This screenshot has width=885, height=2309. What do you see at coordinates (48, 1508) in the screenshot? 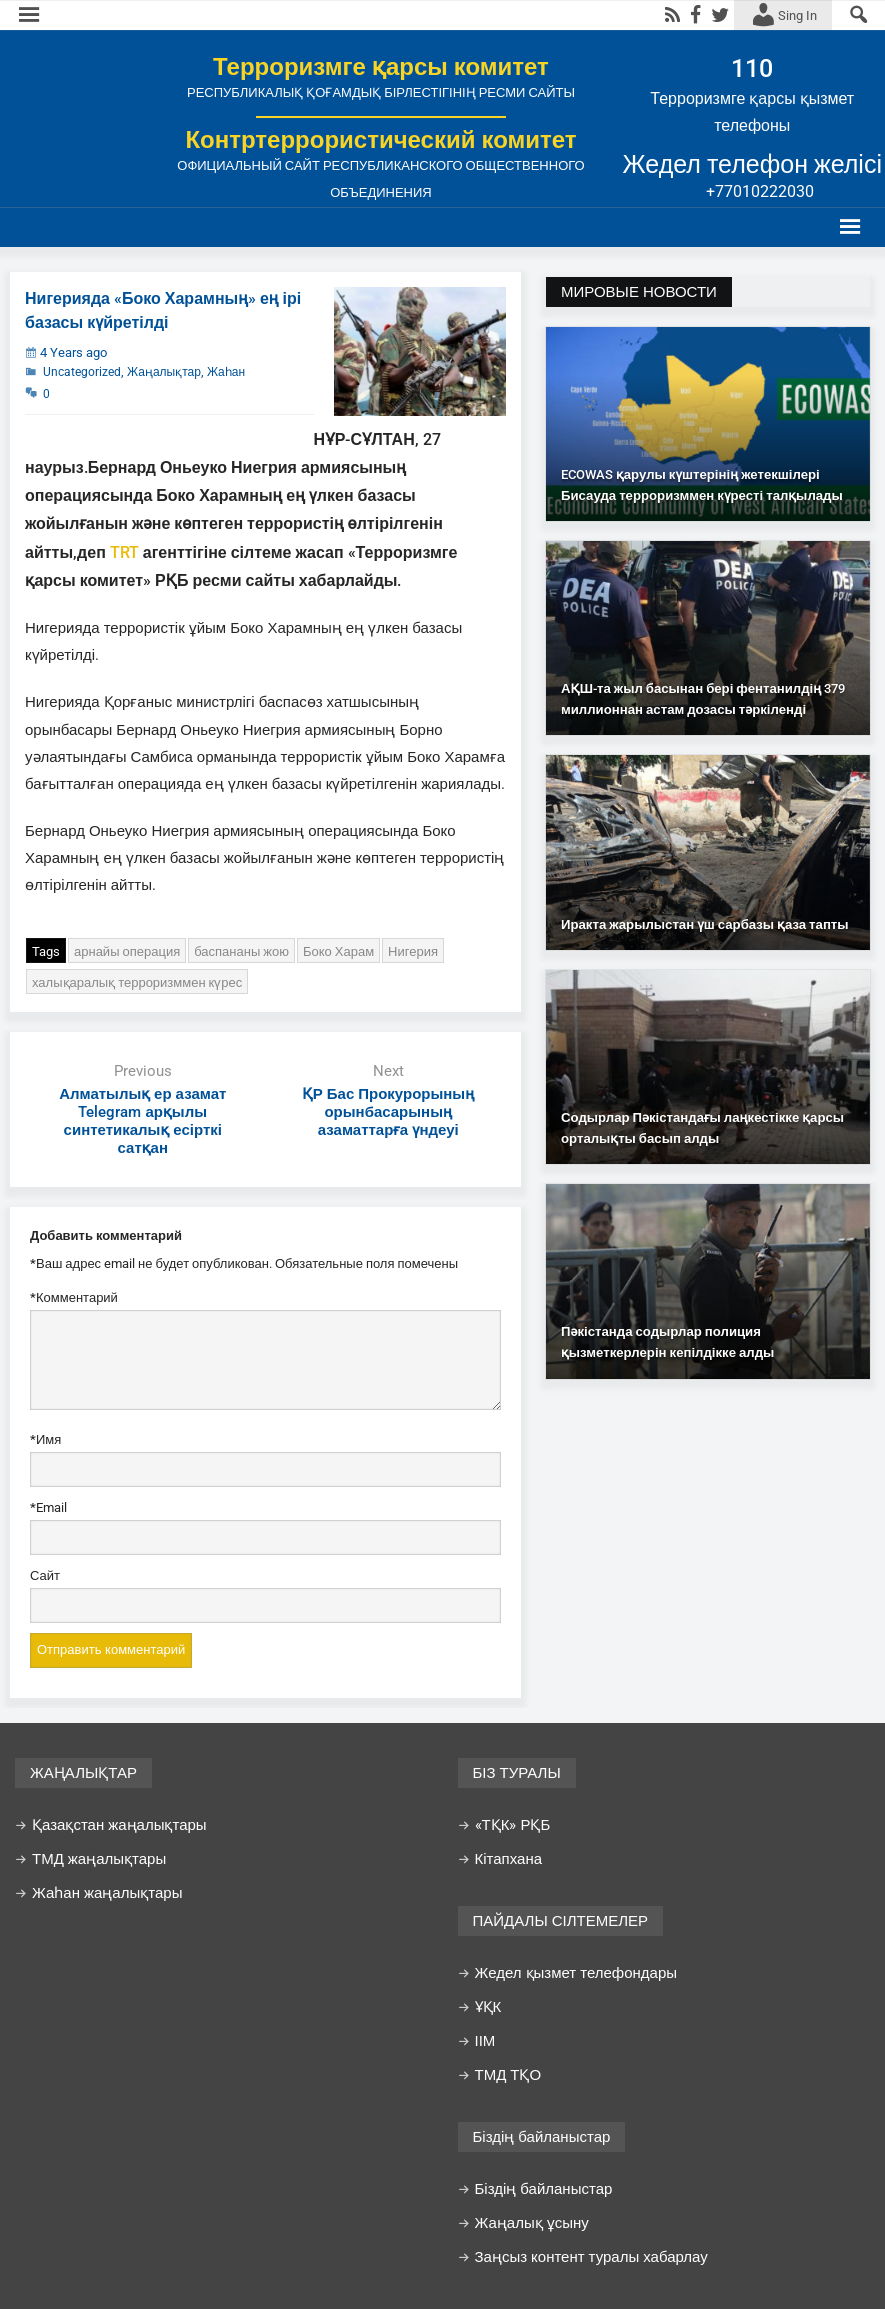
I see `Email` at bounding box center [48, 1508].